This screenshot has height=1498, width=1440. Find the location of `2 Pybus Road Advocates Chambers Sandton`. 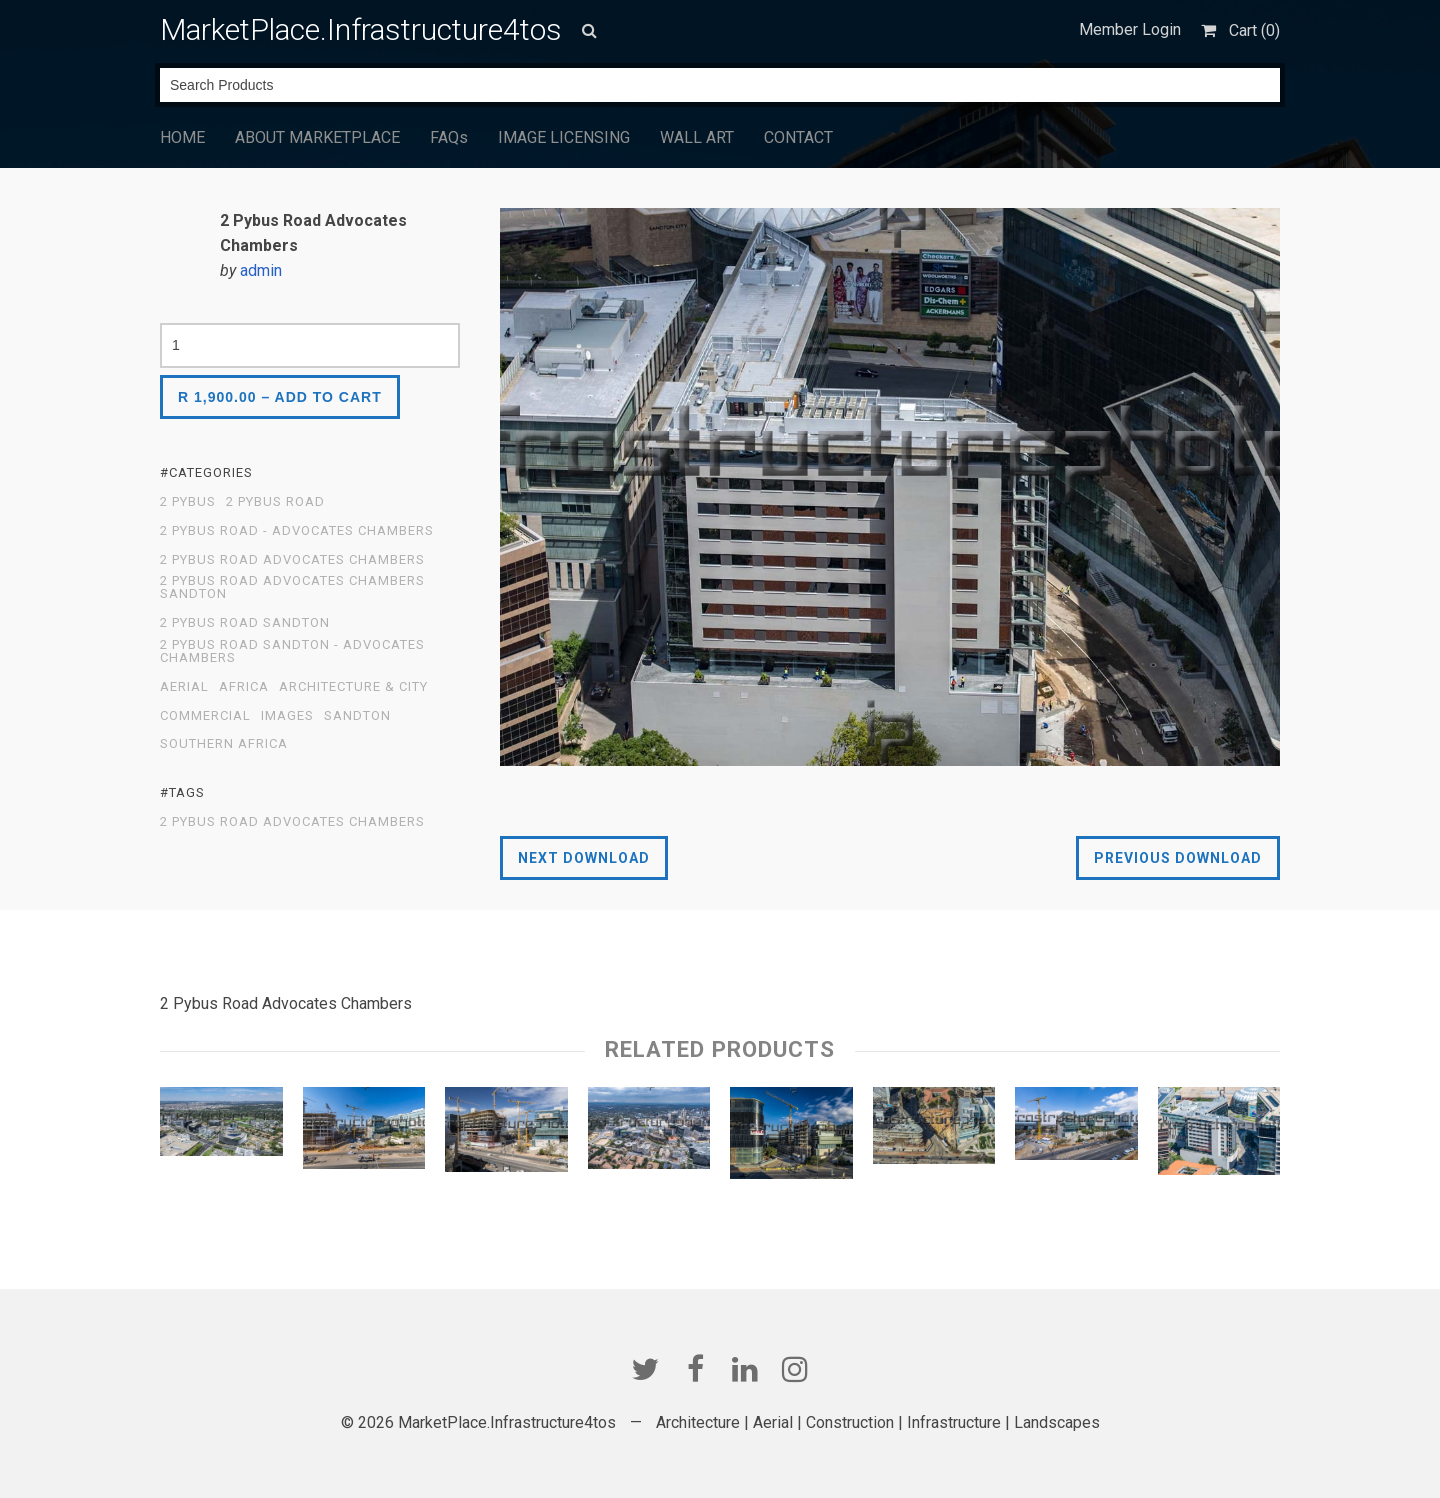

2 Pybus Road Advocates Chambers Sandton is located at coordinates (292, 587).